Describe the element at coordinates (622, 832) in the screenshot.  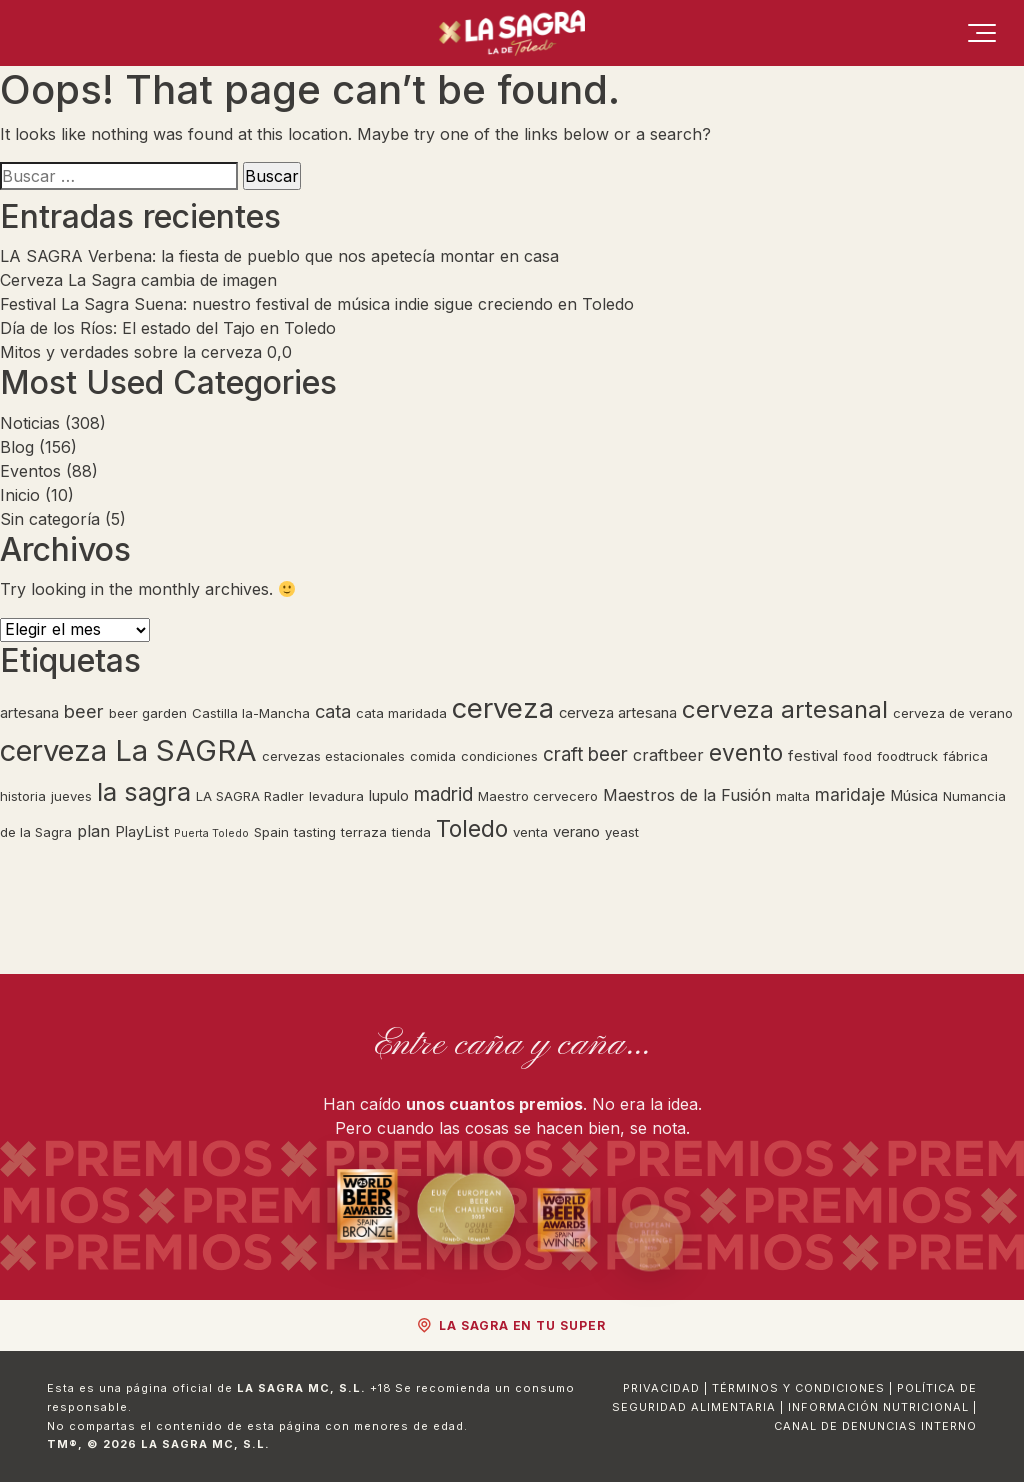
I see `yeast [yeast (2 elementos)]` at that location.